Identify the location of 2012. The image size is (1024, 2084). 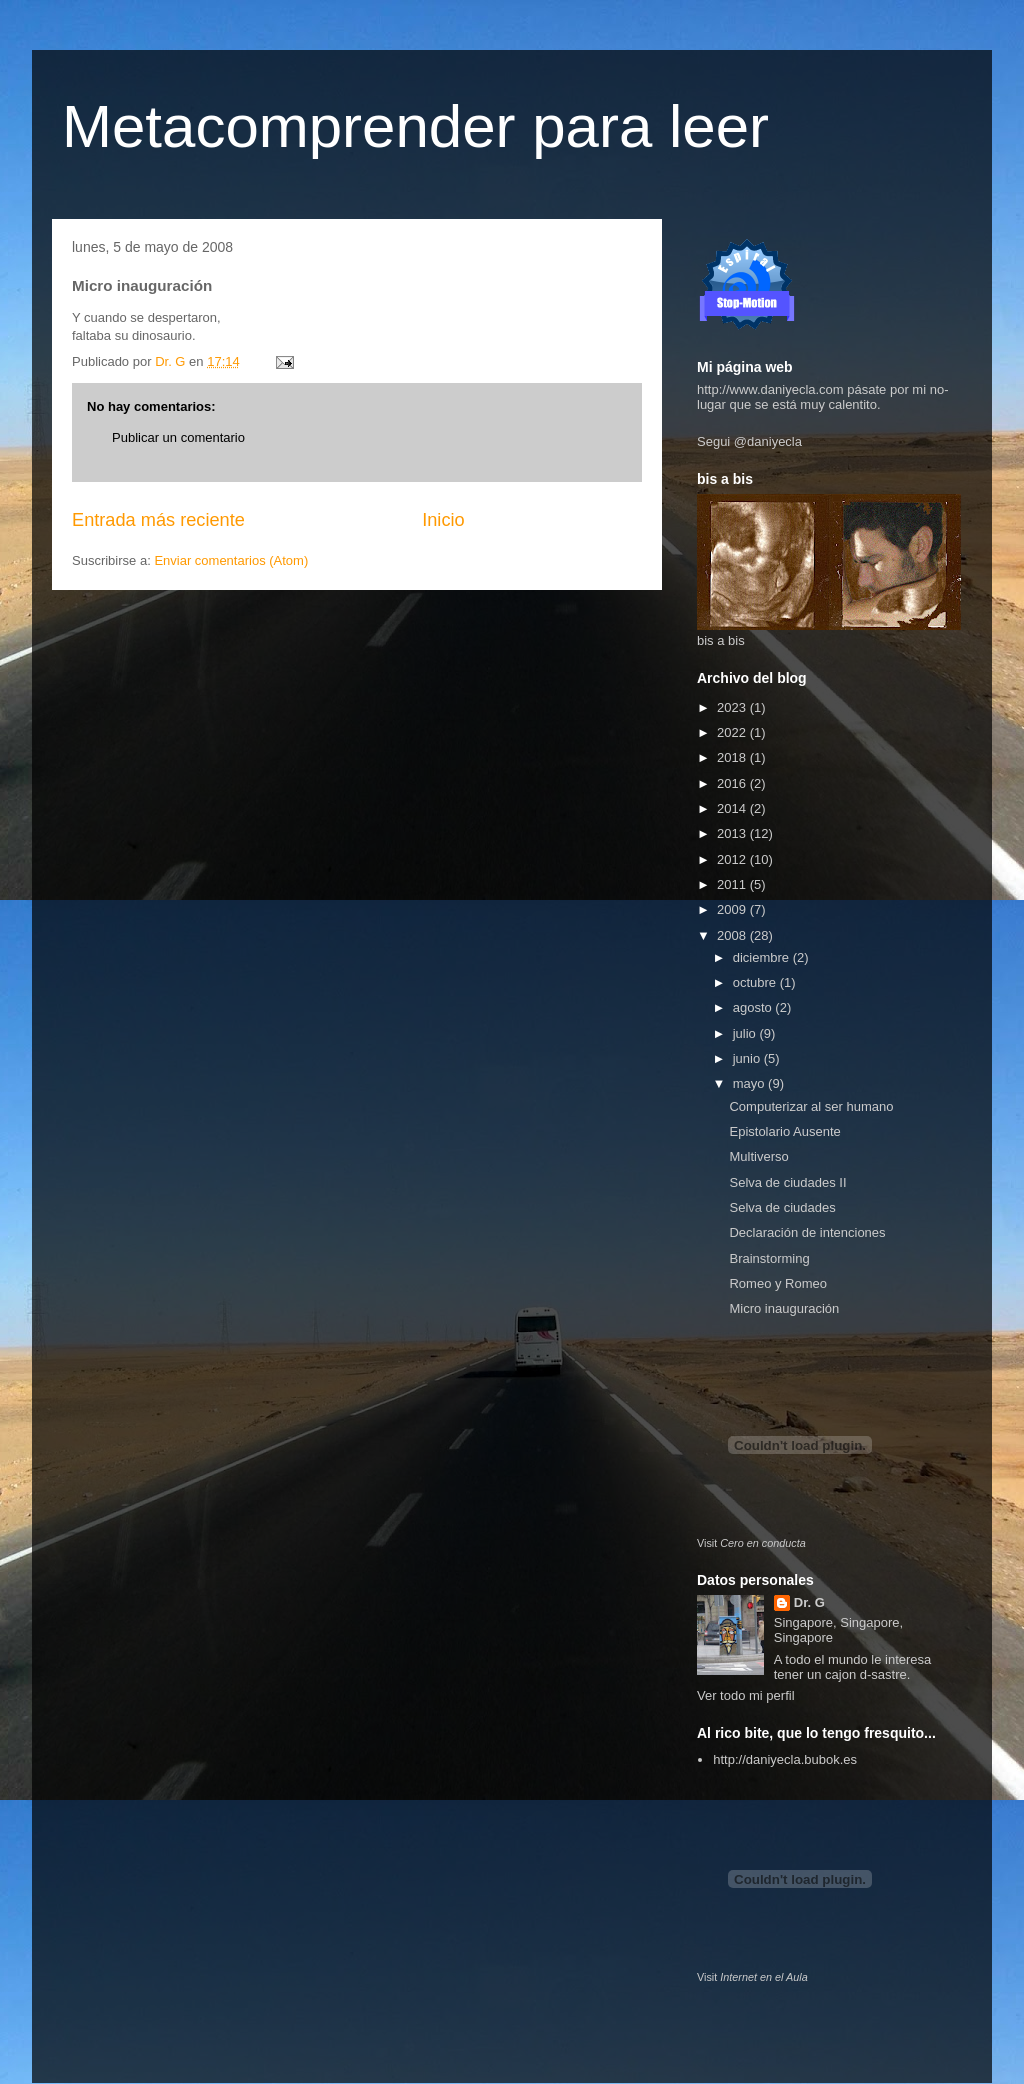
(733, 859).